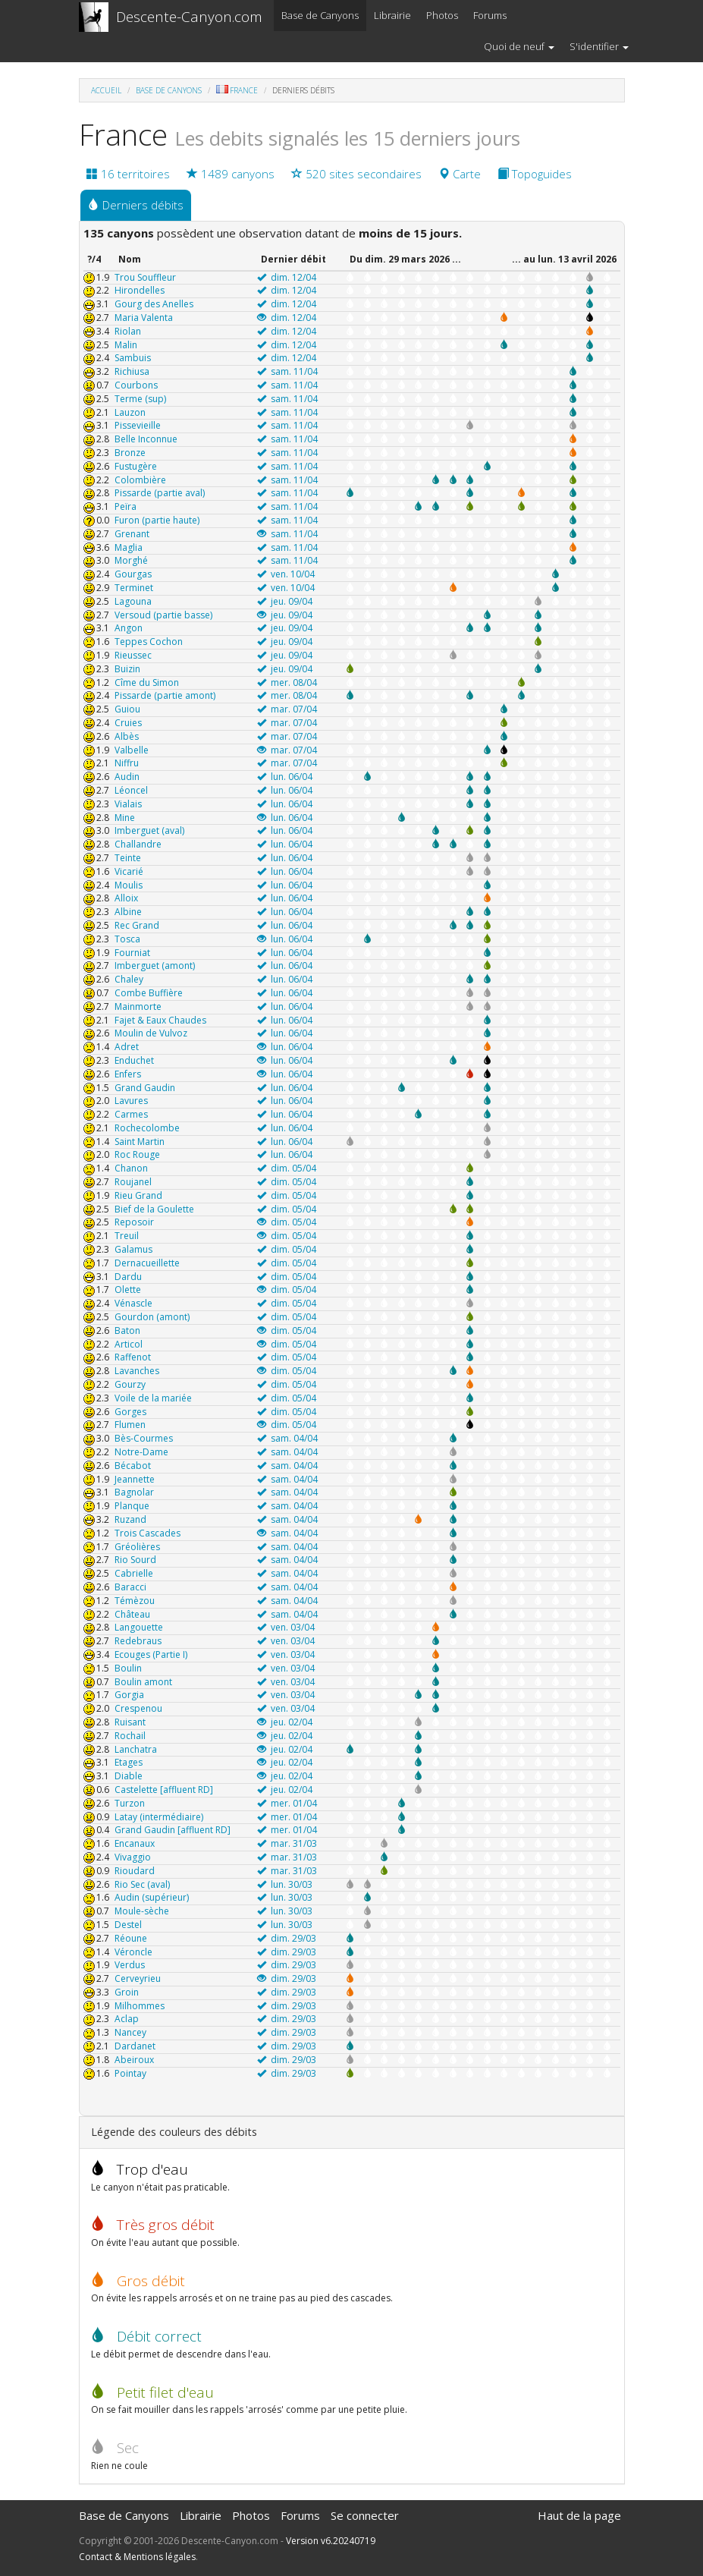 This screenshot has width=703, height=2576. I want to click on Challandre, so click(138, 844).